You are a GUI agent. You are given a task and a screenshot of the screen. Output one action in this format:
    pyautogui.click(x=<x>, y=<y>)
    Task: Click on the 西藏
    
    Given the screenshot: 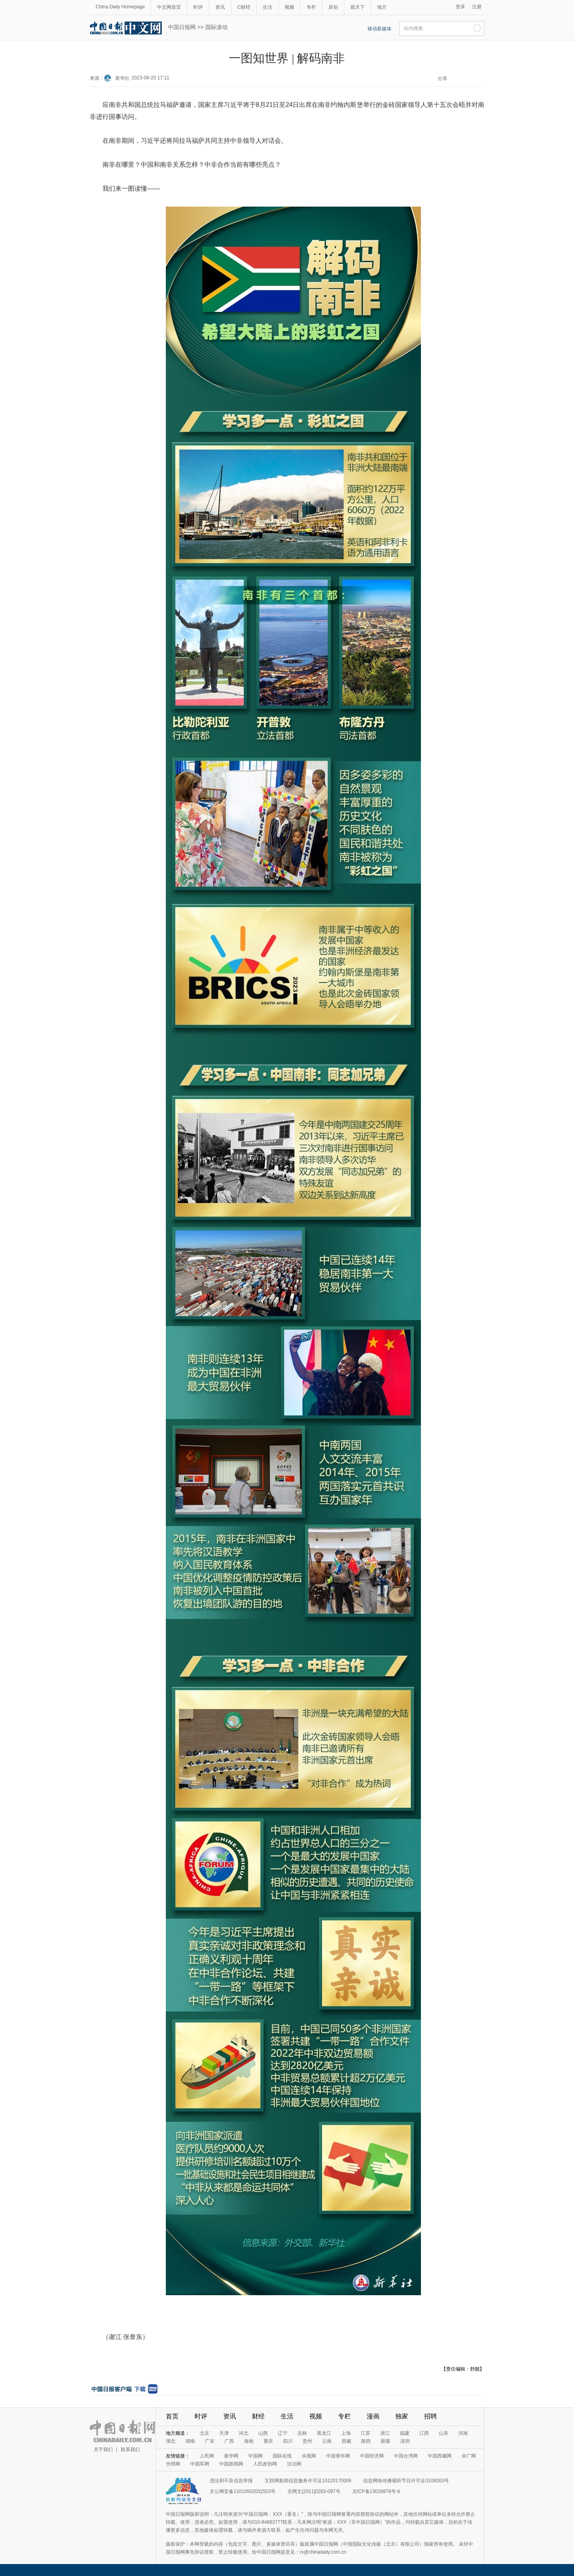 What is the action you would take?
    pyautogui.click(x=346, y=2441)
    